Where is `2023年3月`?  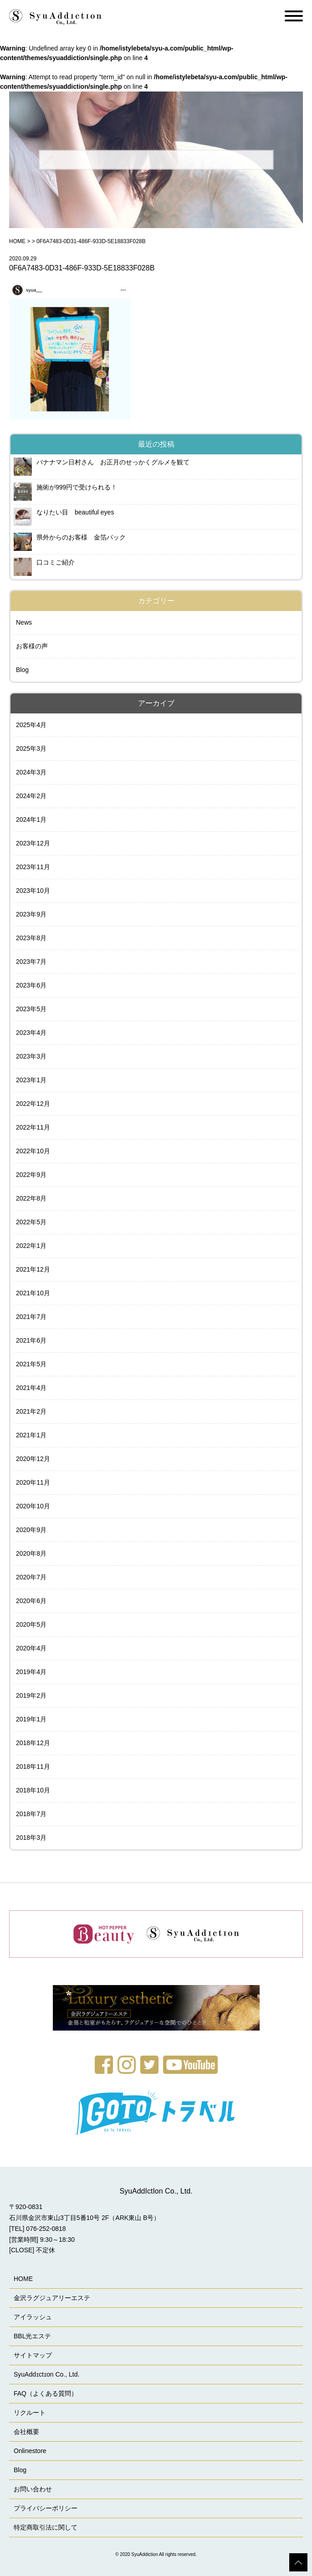 2023年3月 is located at coordinates (31, 1056).